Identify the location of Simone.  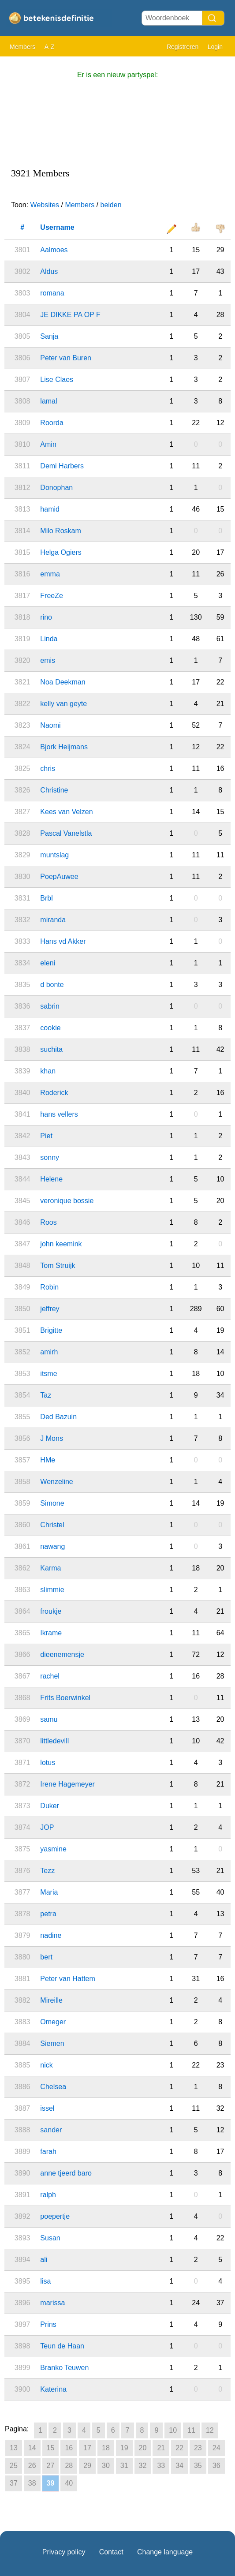
(52, 1503).